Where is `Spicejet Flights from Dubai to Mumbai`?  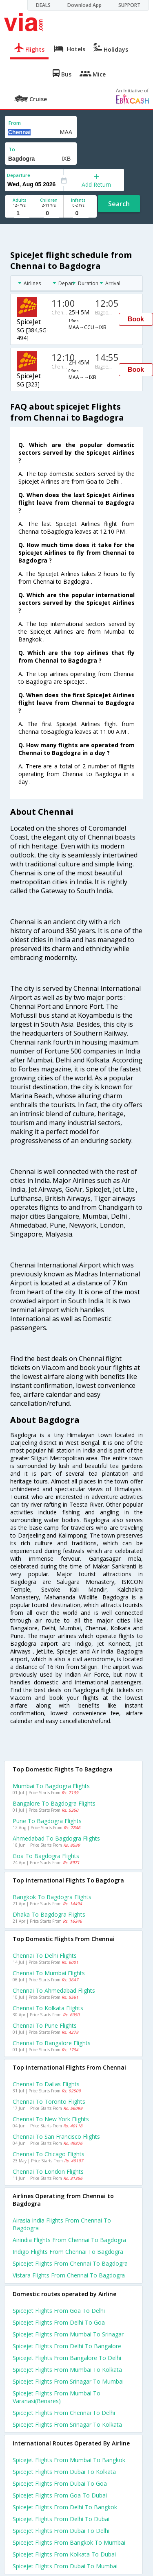
Spicejet Flights from Dubai to Mumbai is located at coordinates (65, 2566).